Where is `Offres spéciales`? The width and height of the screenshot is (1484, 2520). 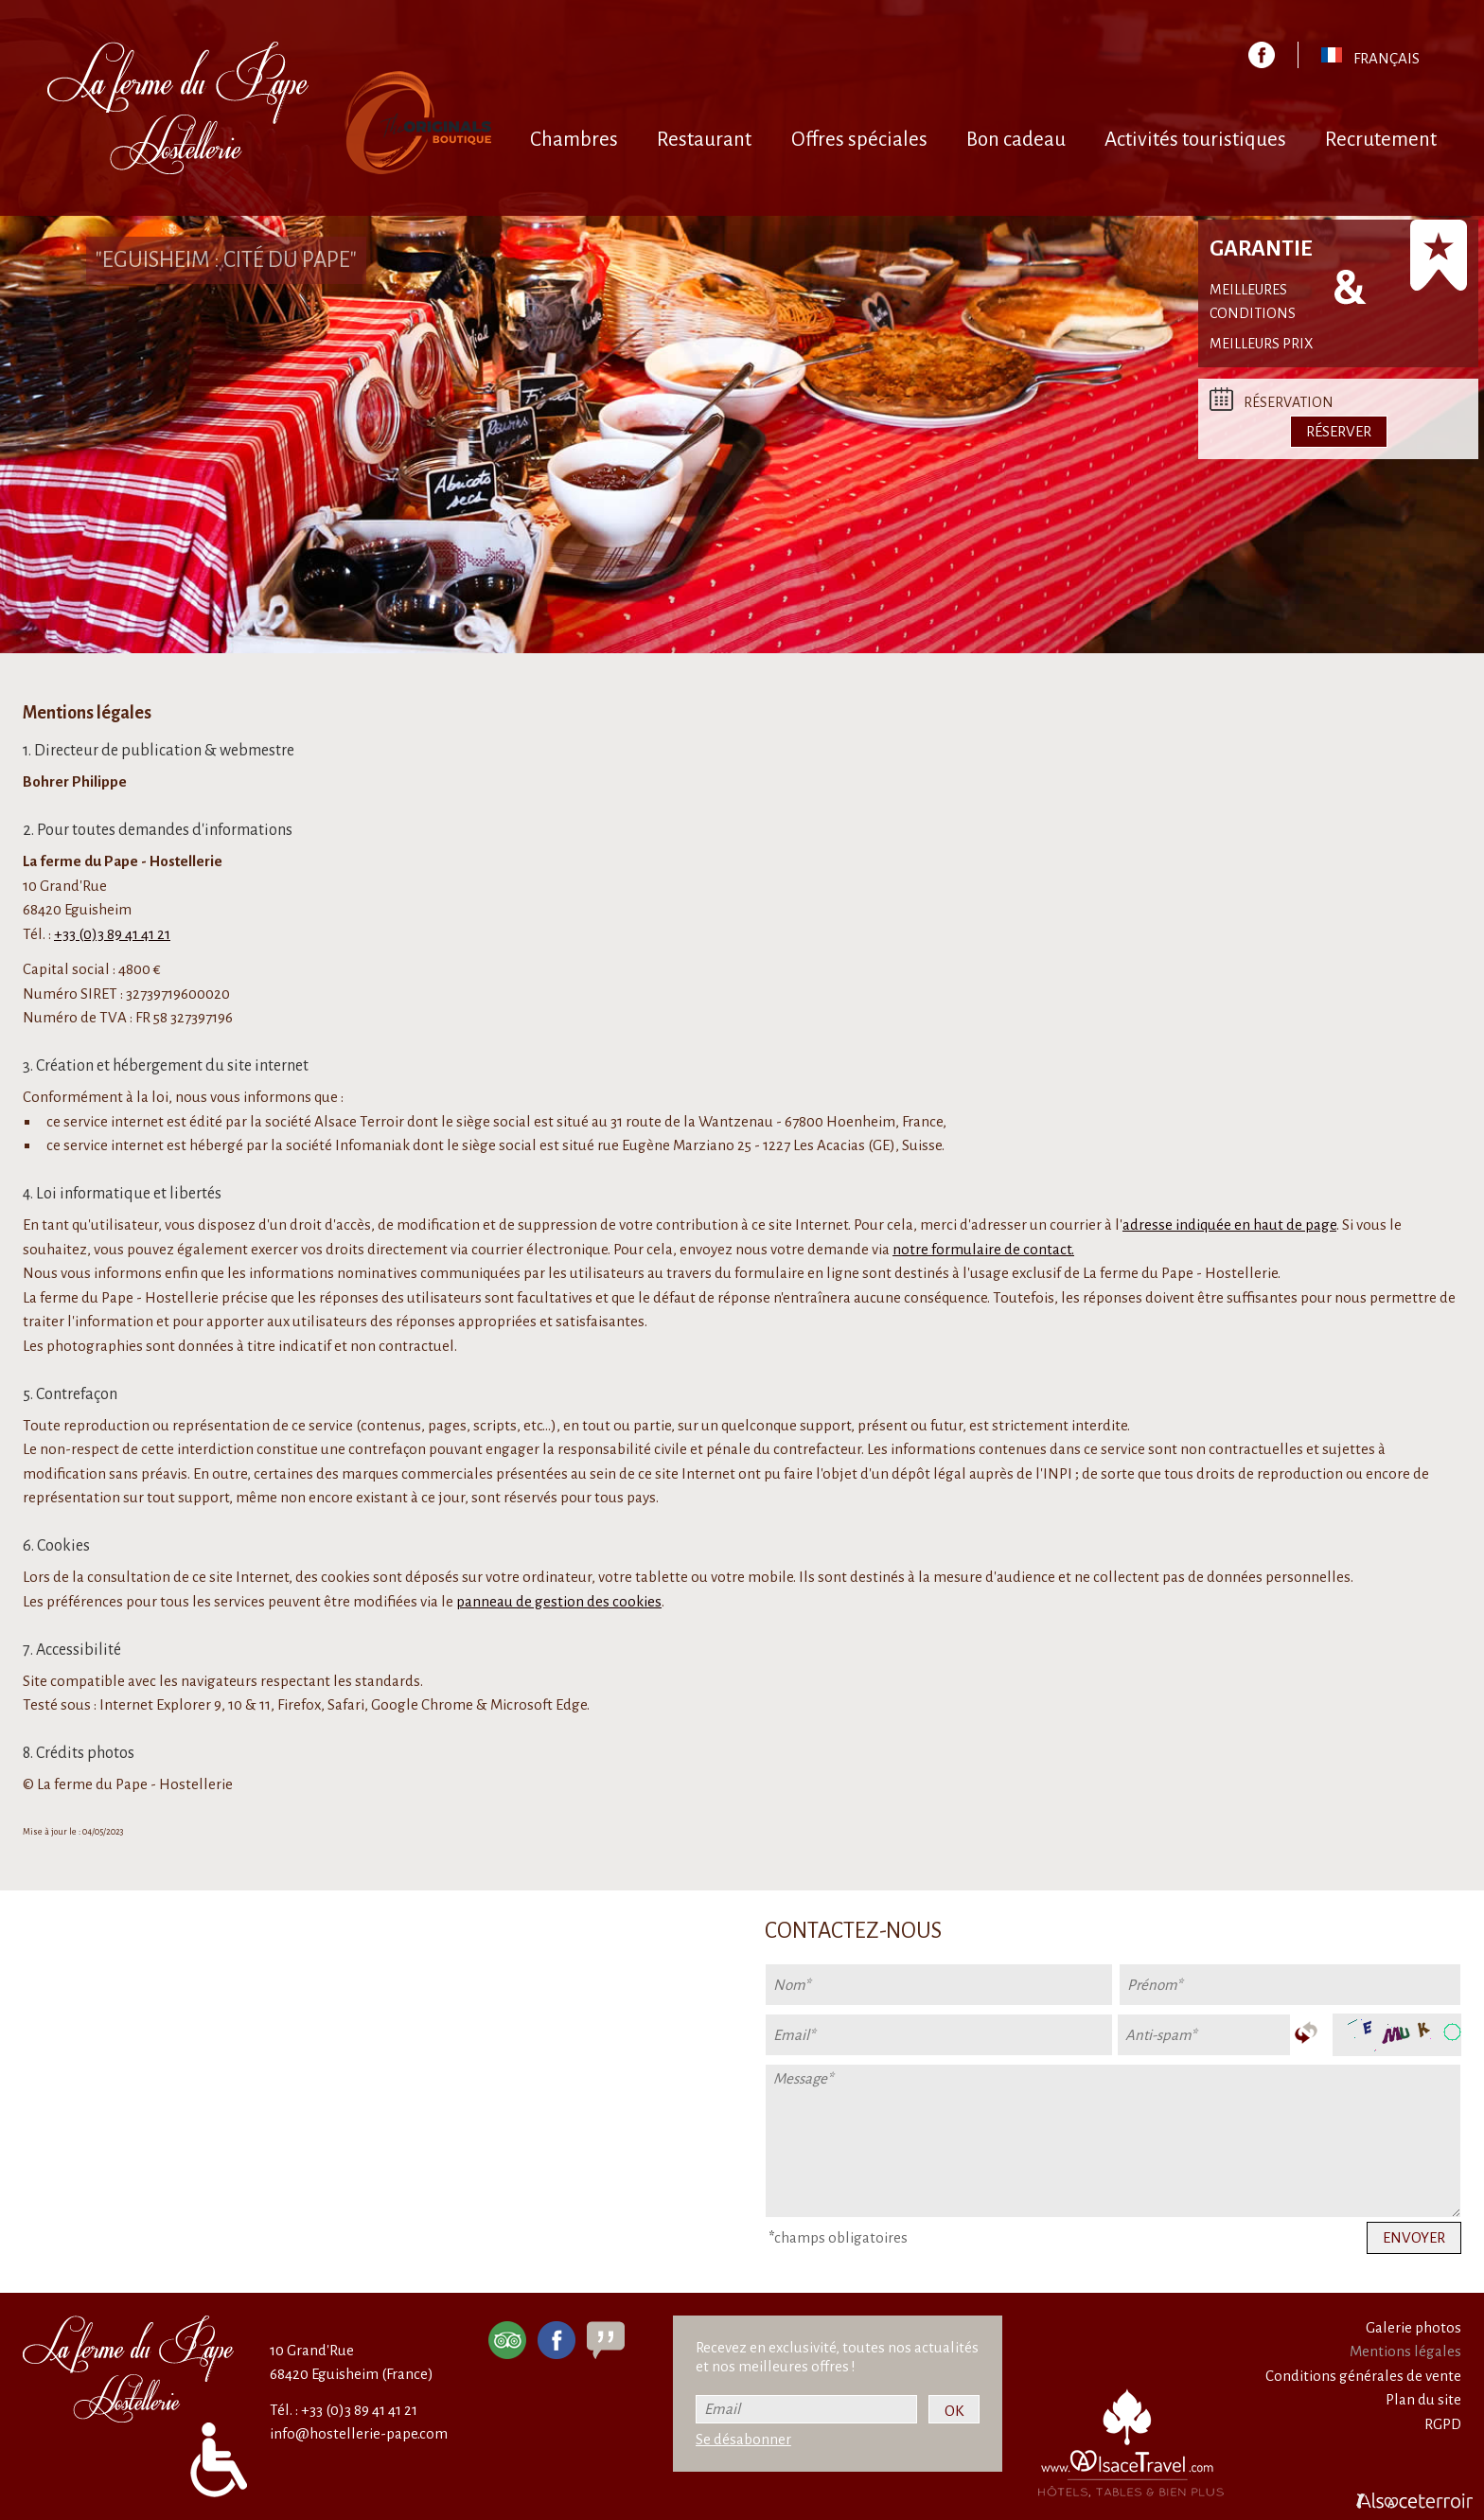
Offres spéciales is located at coordinates (859, 140).